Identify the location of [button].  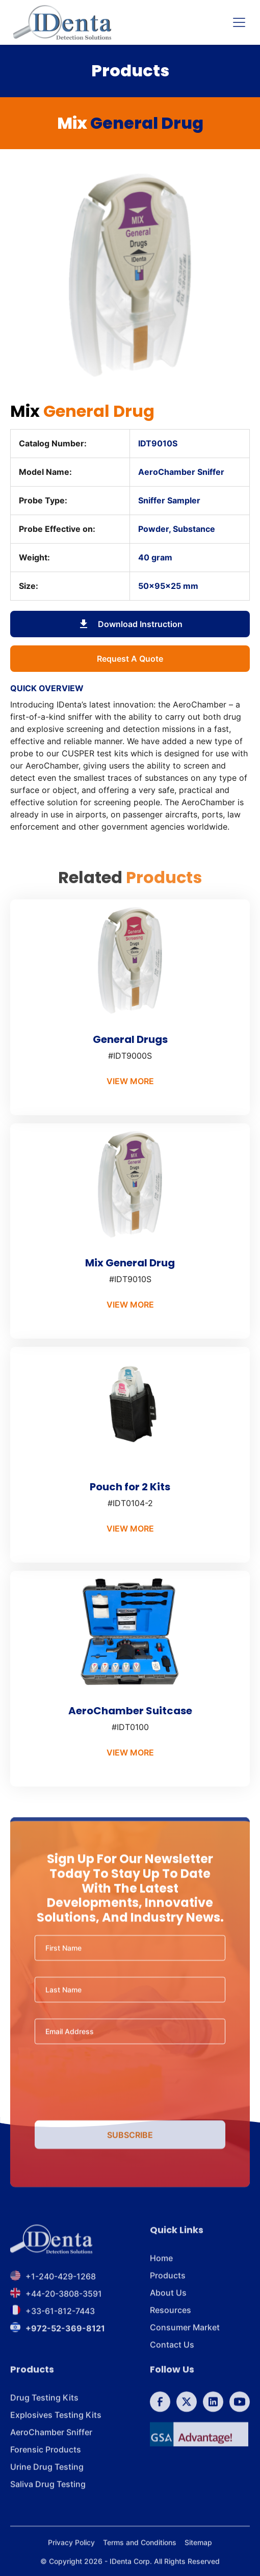
(237, 22).